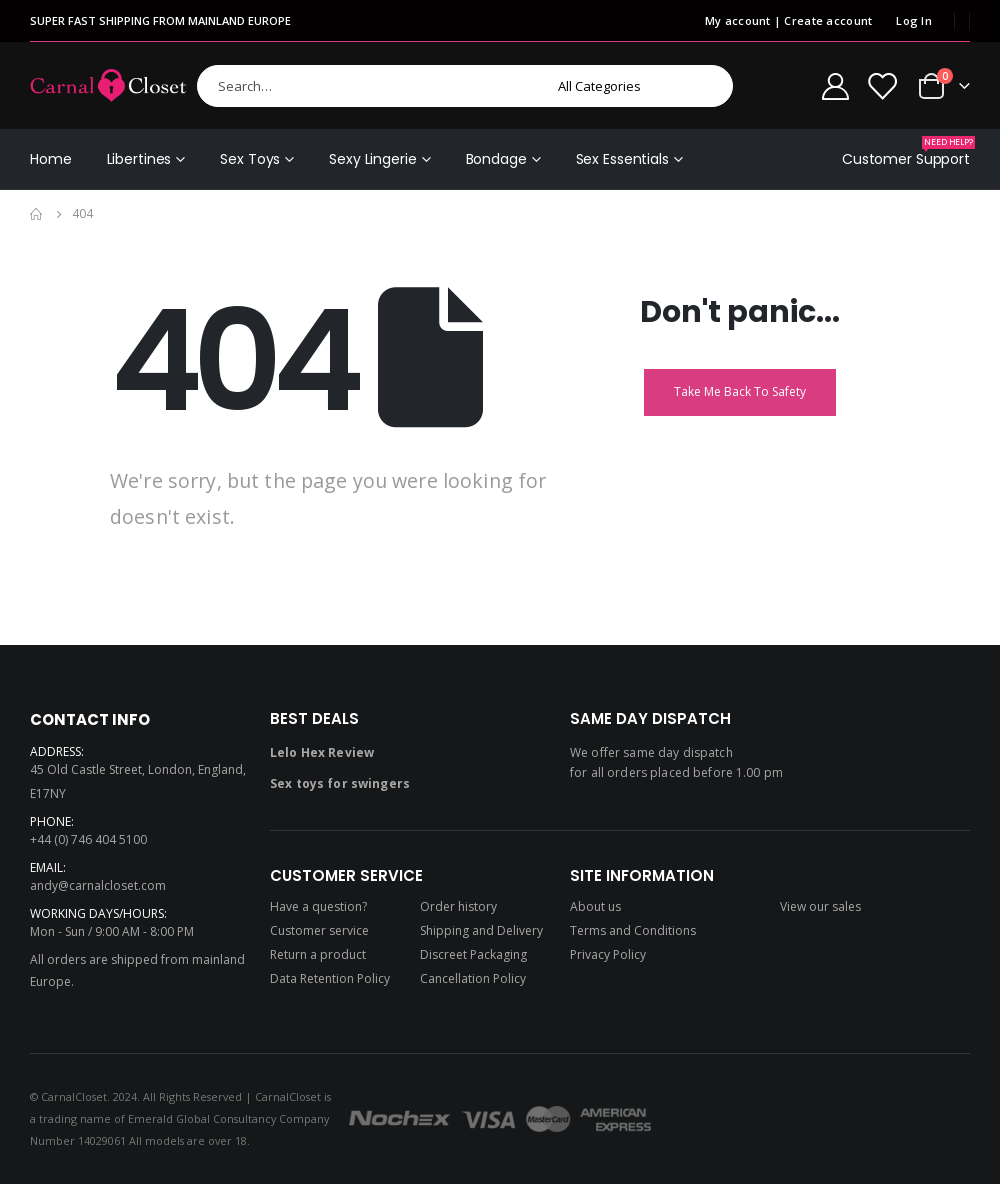 Image resolution: width=1000 pixels, height=1184 pixels. I want to click on Libertines, so click(139, 159).